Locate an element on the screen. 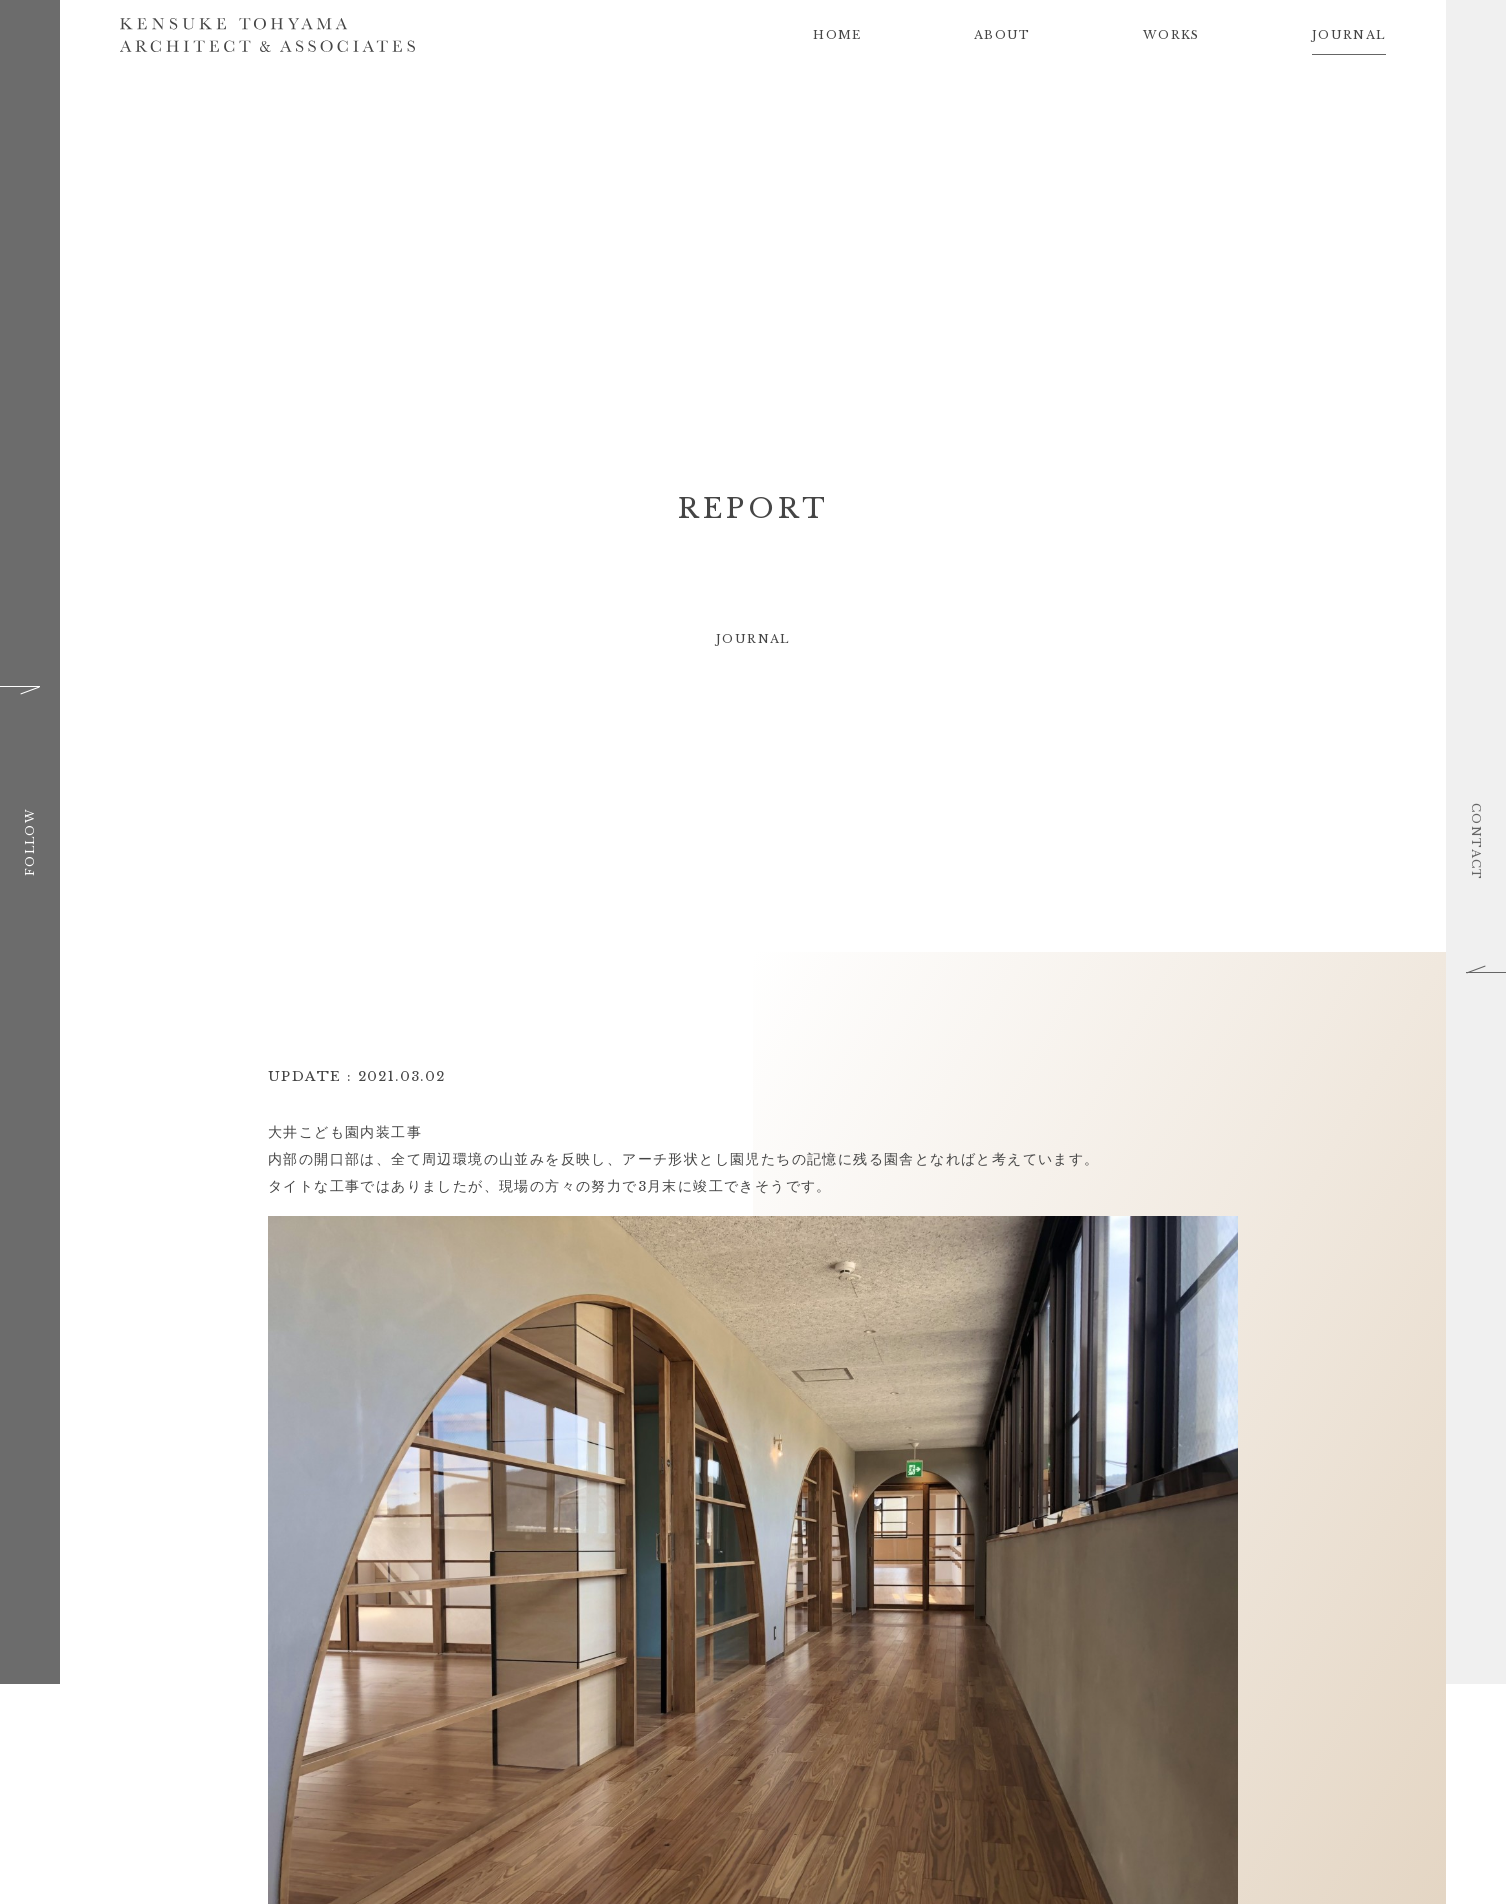 The image size is (1506, 1904). JOURNAL is located at coordinates (1349, 35).